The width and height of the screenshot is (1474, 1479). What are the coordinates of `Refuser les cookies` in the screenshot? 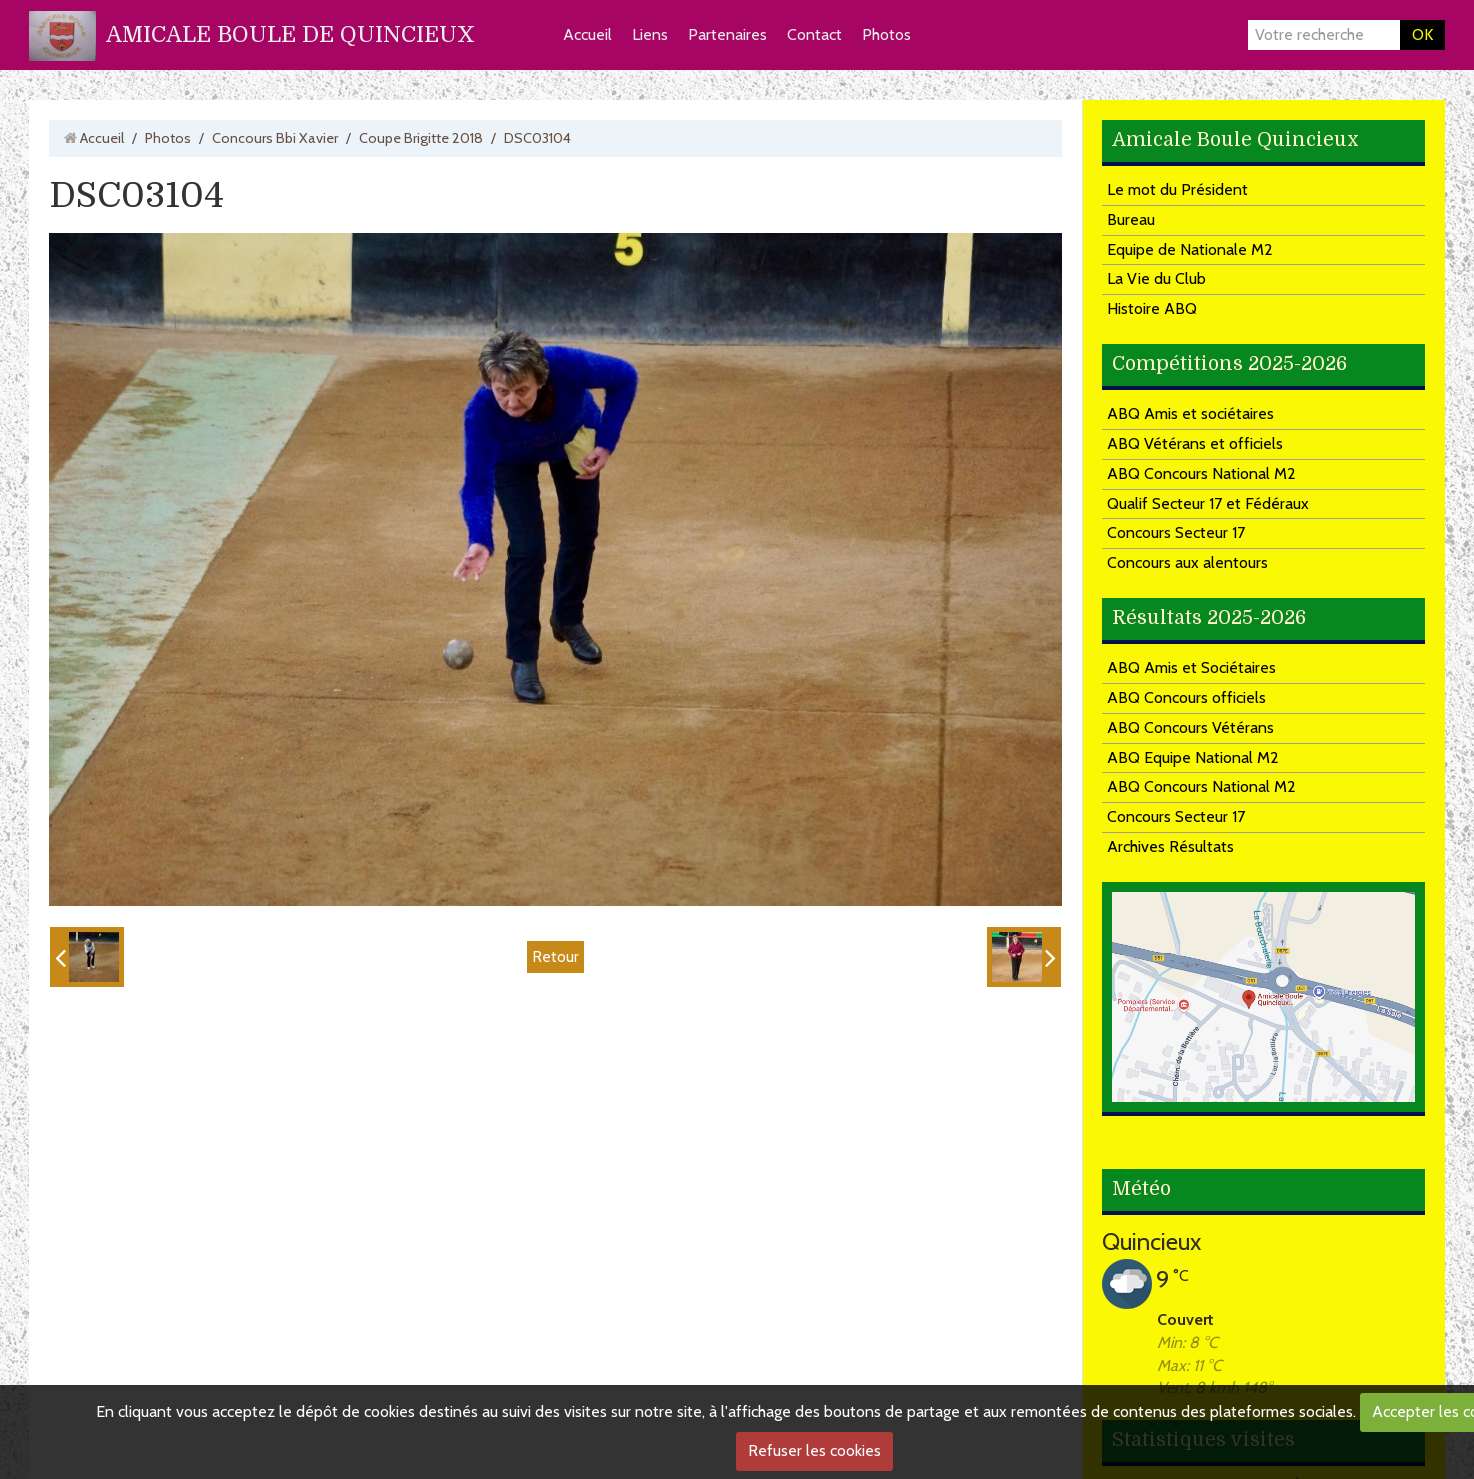 It's located at (814, 1450).